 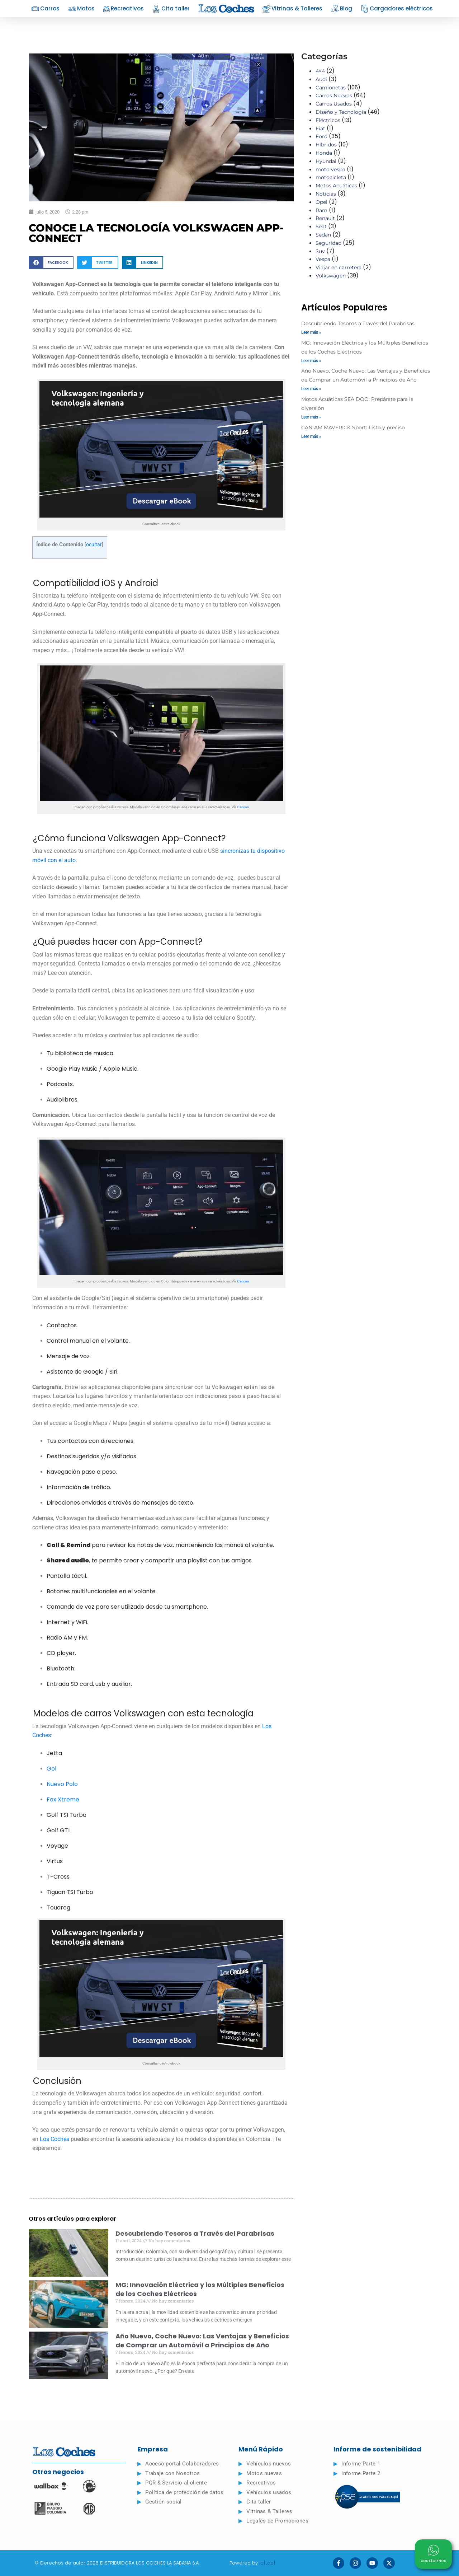 I want to click on Volkswagen, so click(x=331, y=275).